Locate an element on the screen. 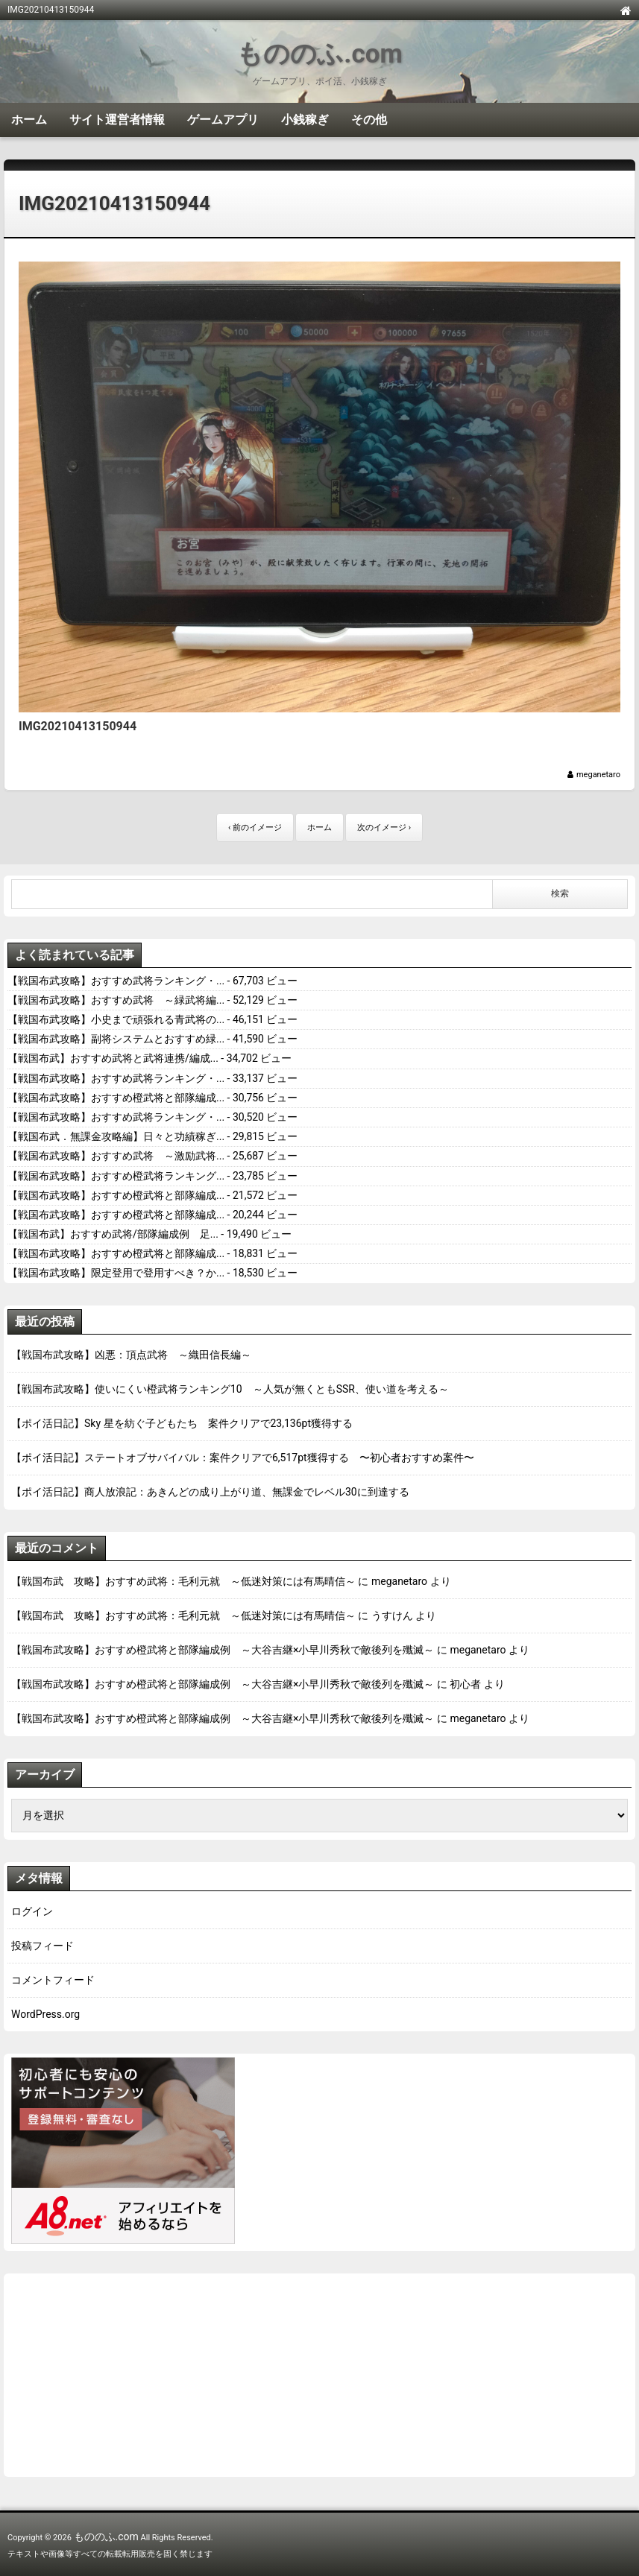 Image resolution: width=639 pixels, height=2576 pixels. ホーム is located at coordinates (29, 120).